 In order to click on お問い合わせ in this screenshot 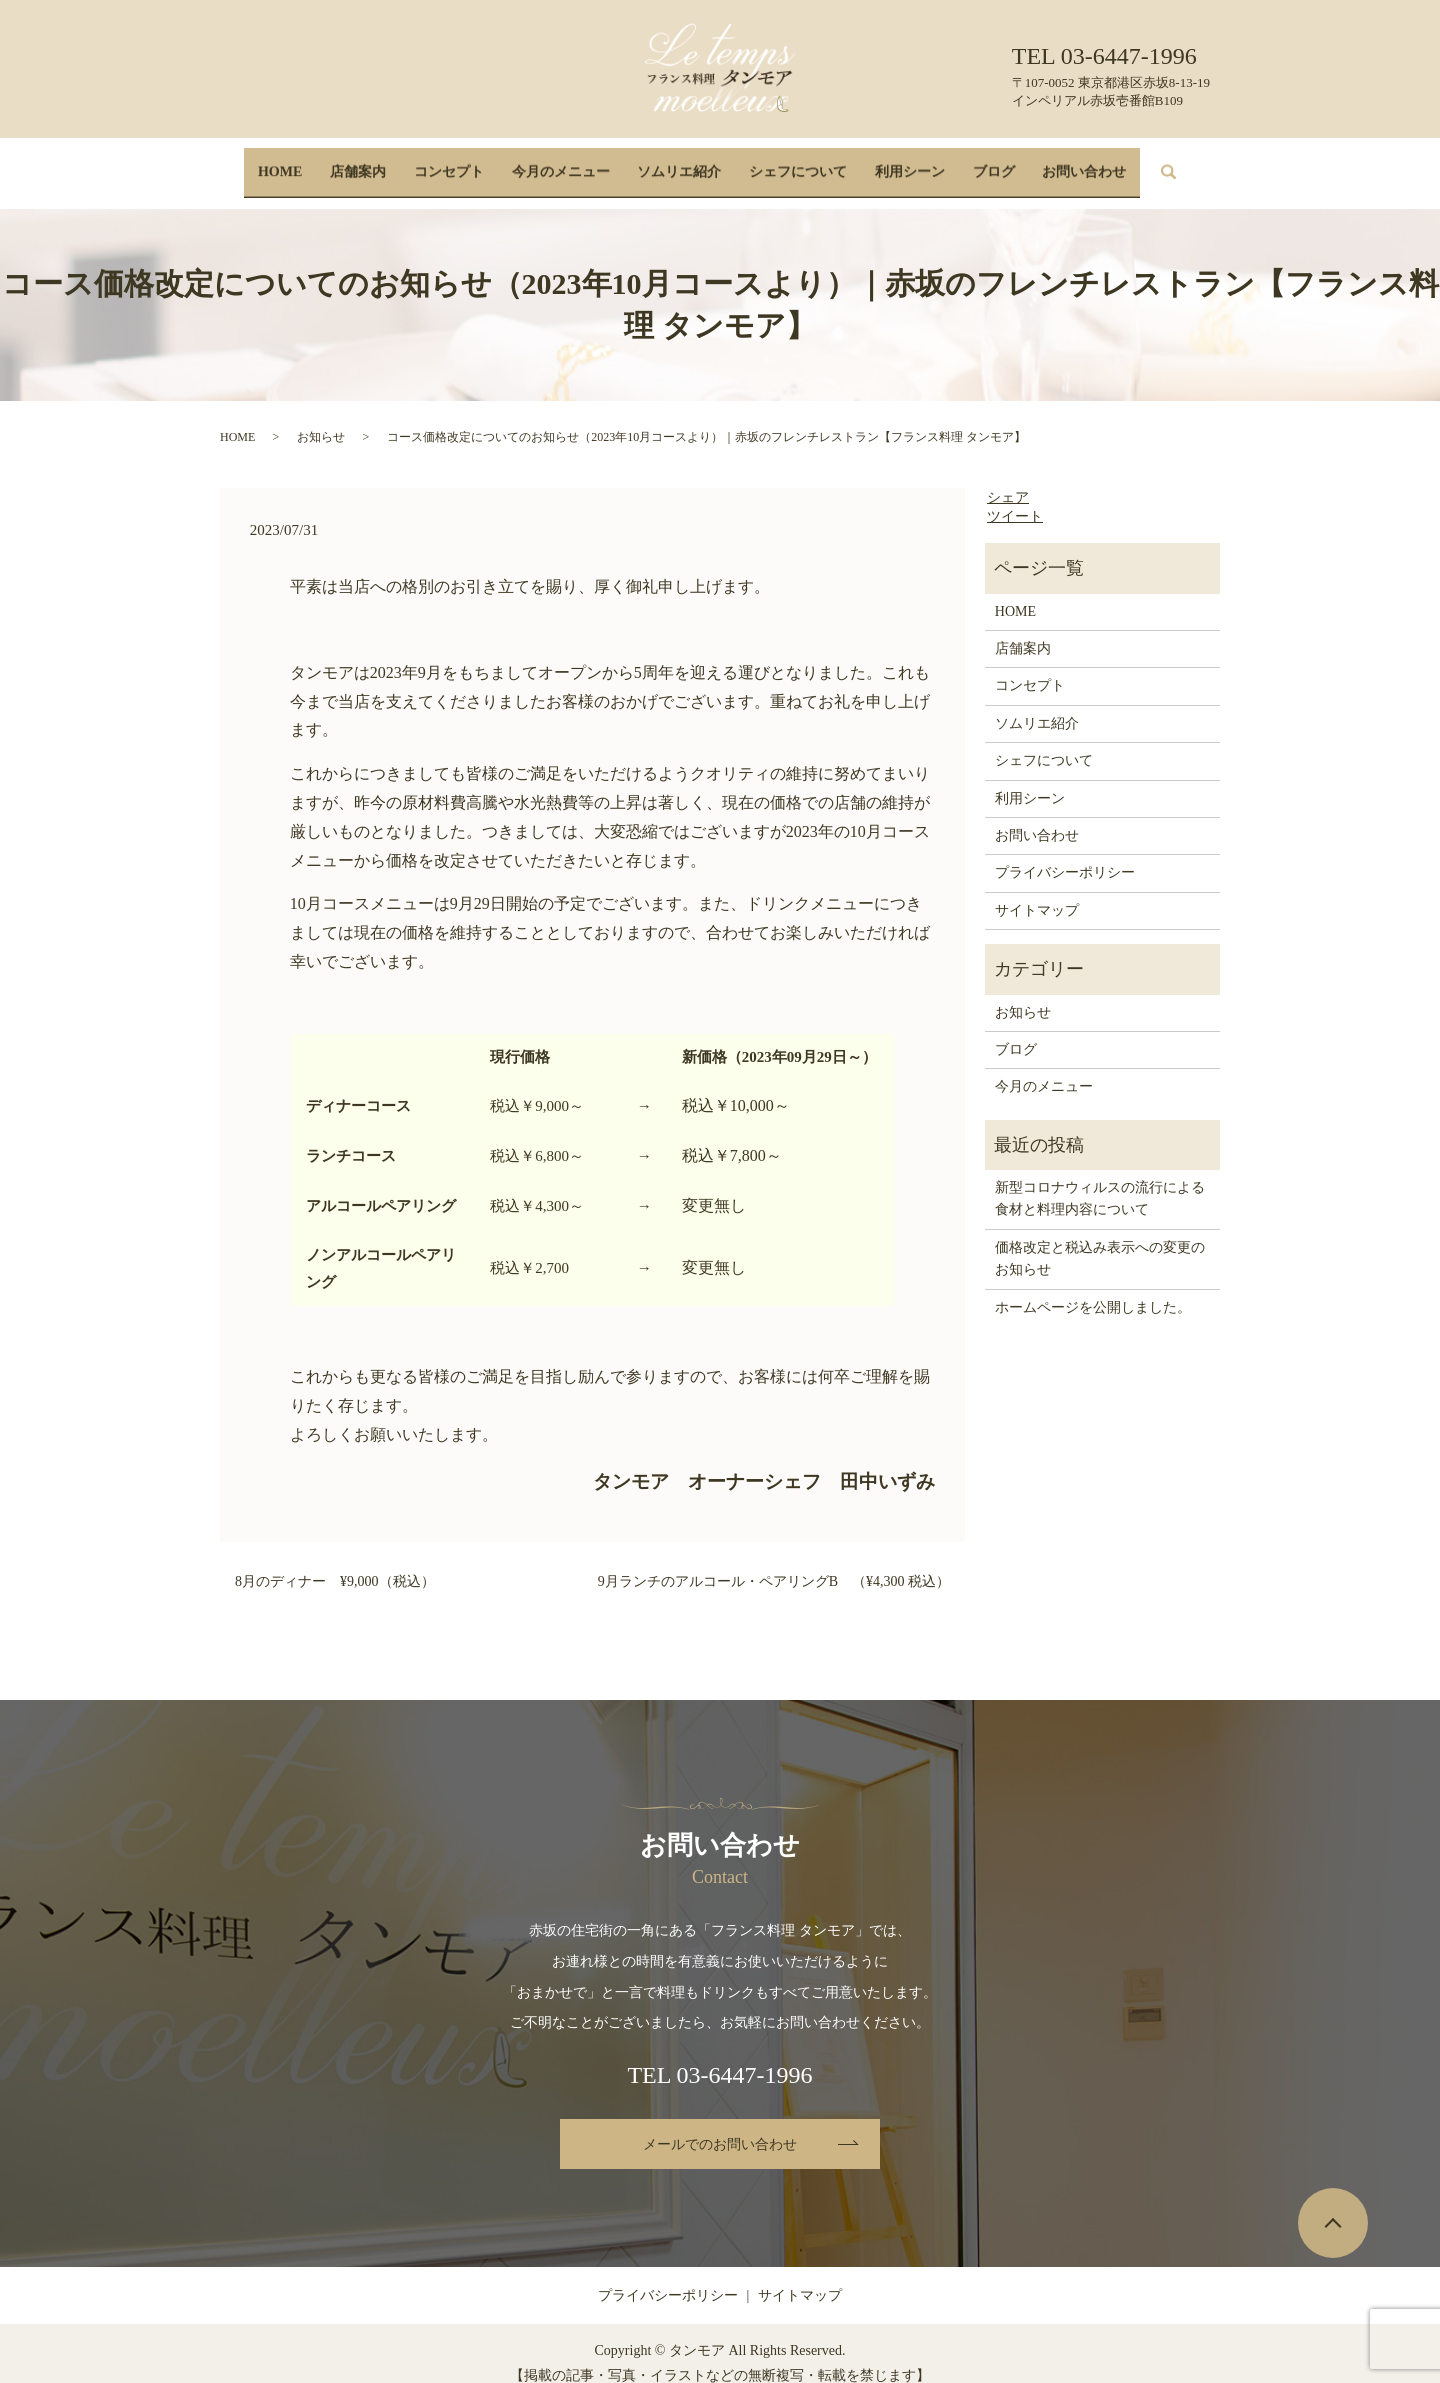, I will do `click(1063, 162)`.